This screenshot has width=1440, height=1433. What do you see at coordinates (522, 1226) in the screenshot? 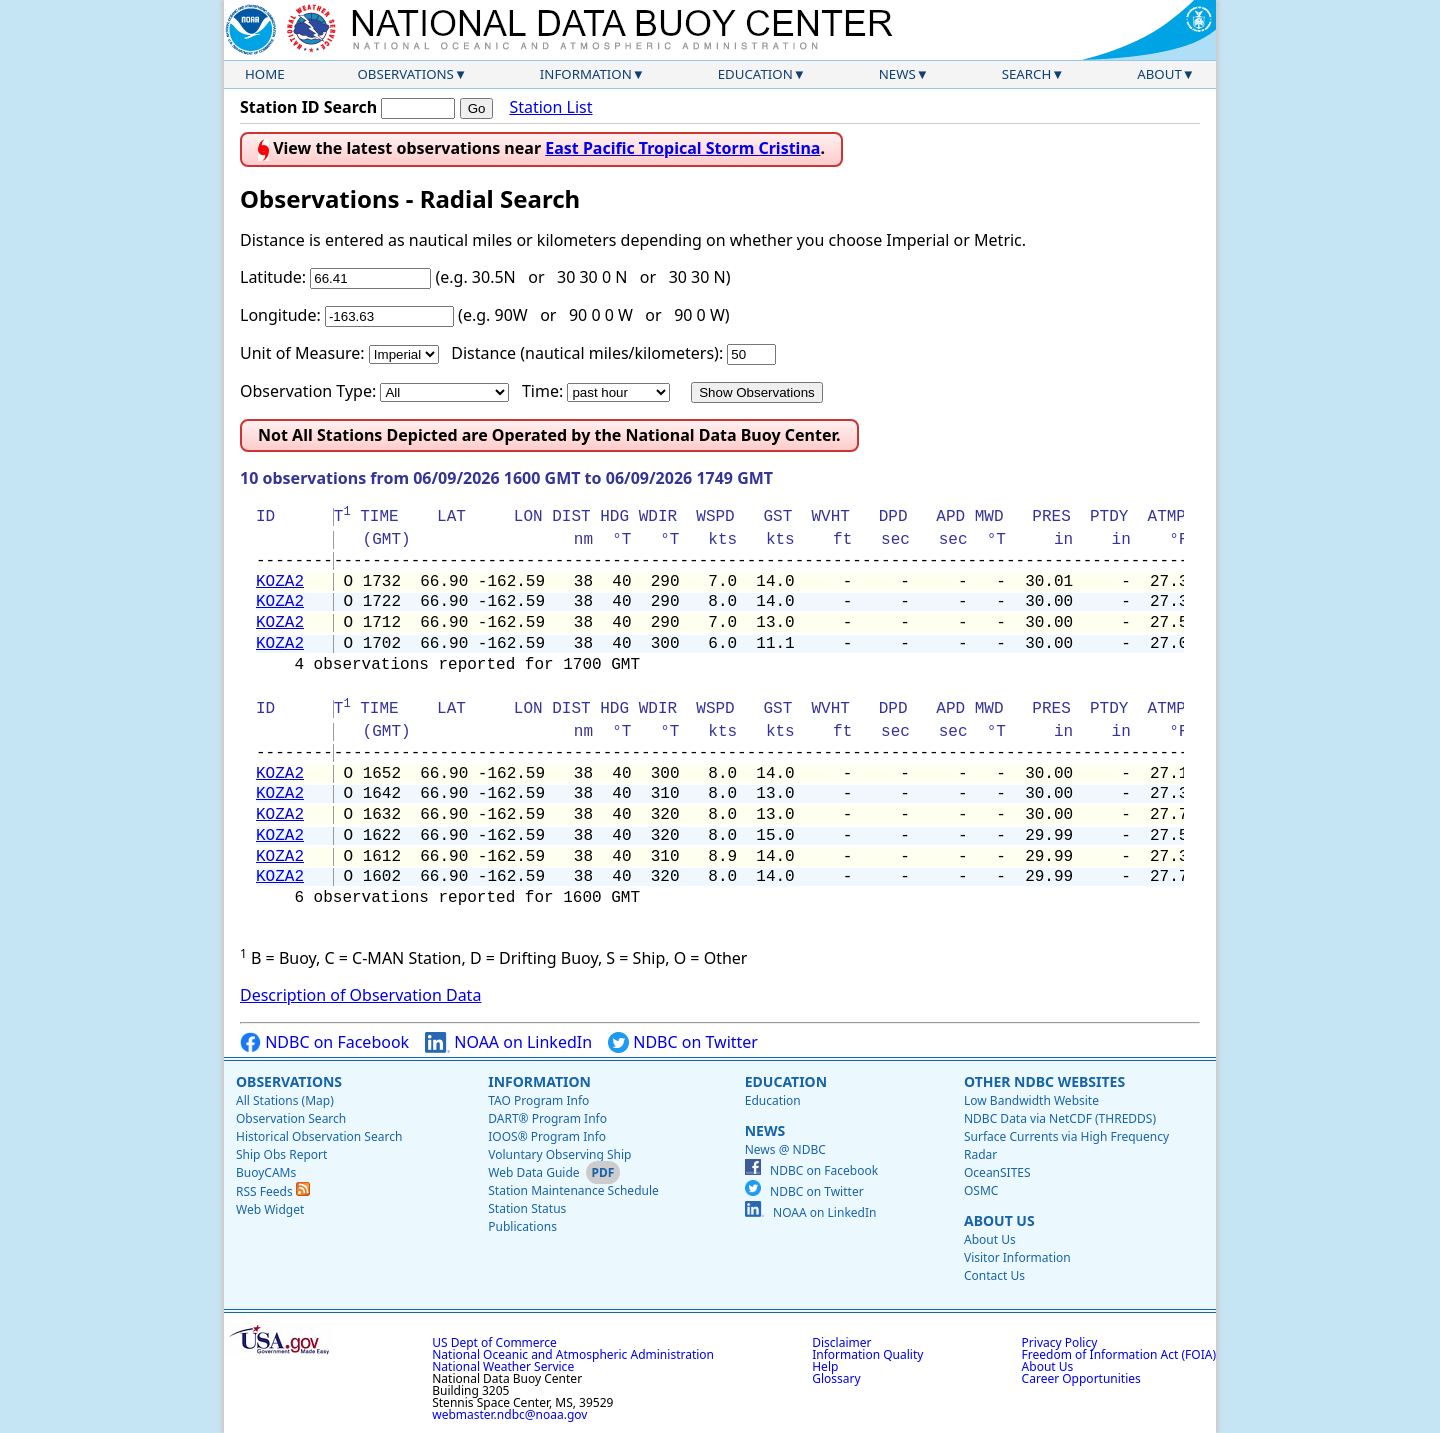
I see `Publications` at bounding box center [522, 1226].